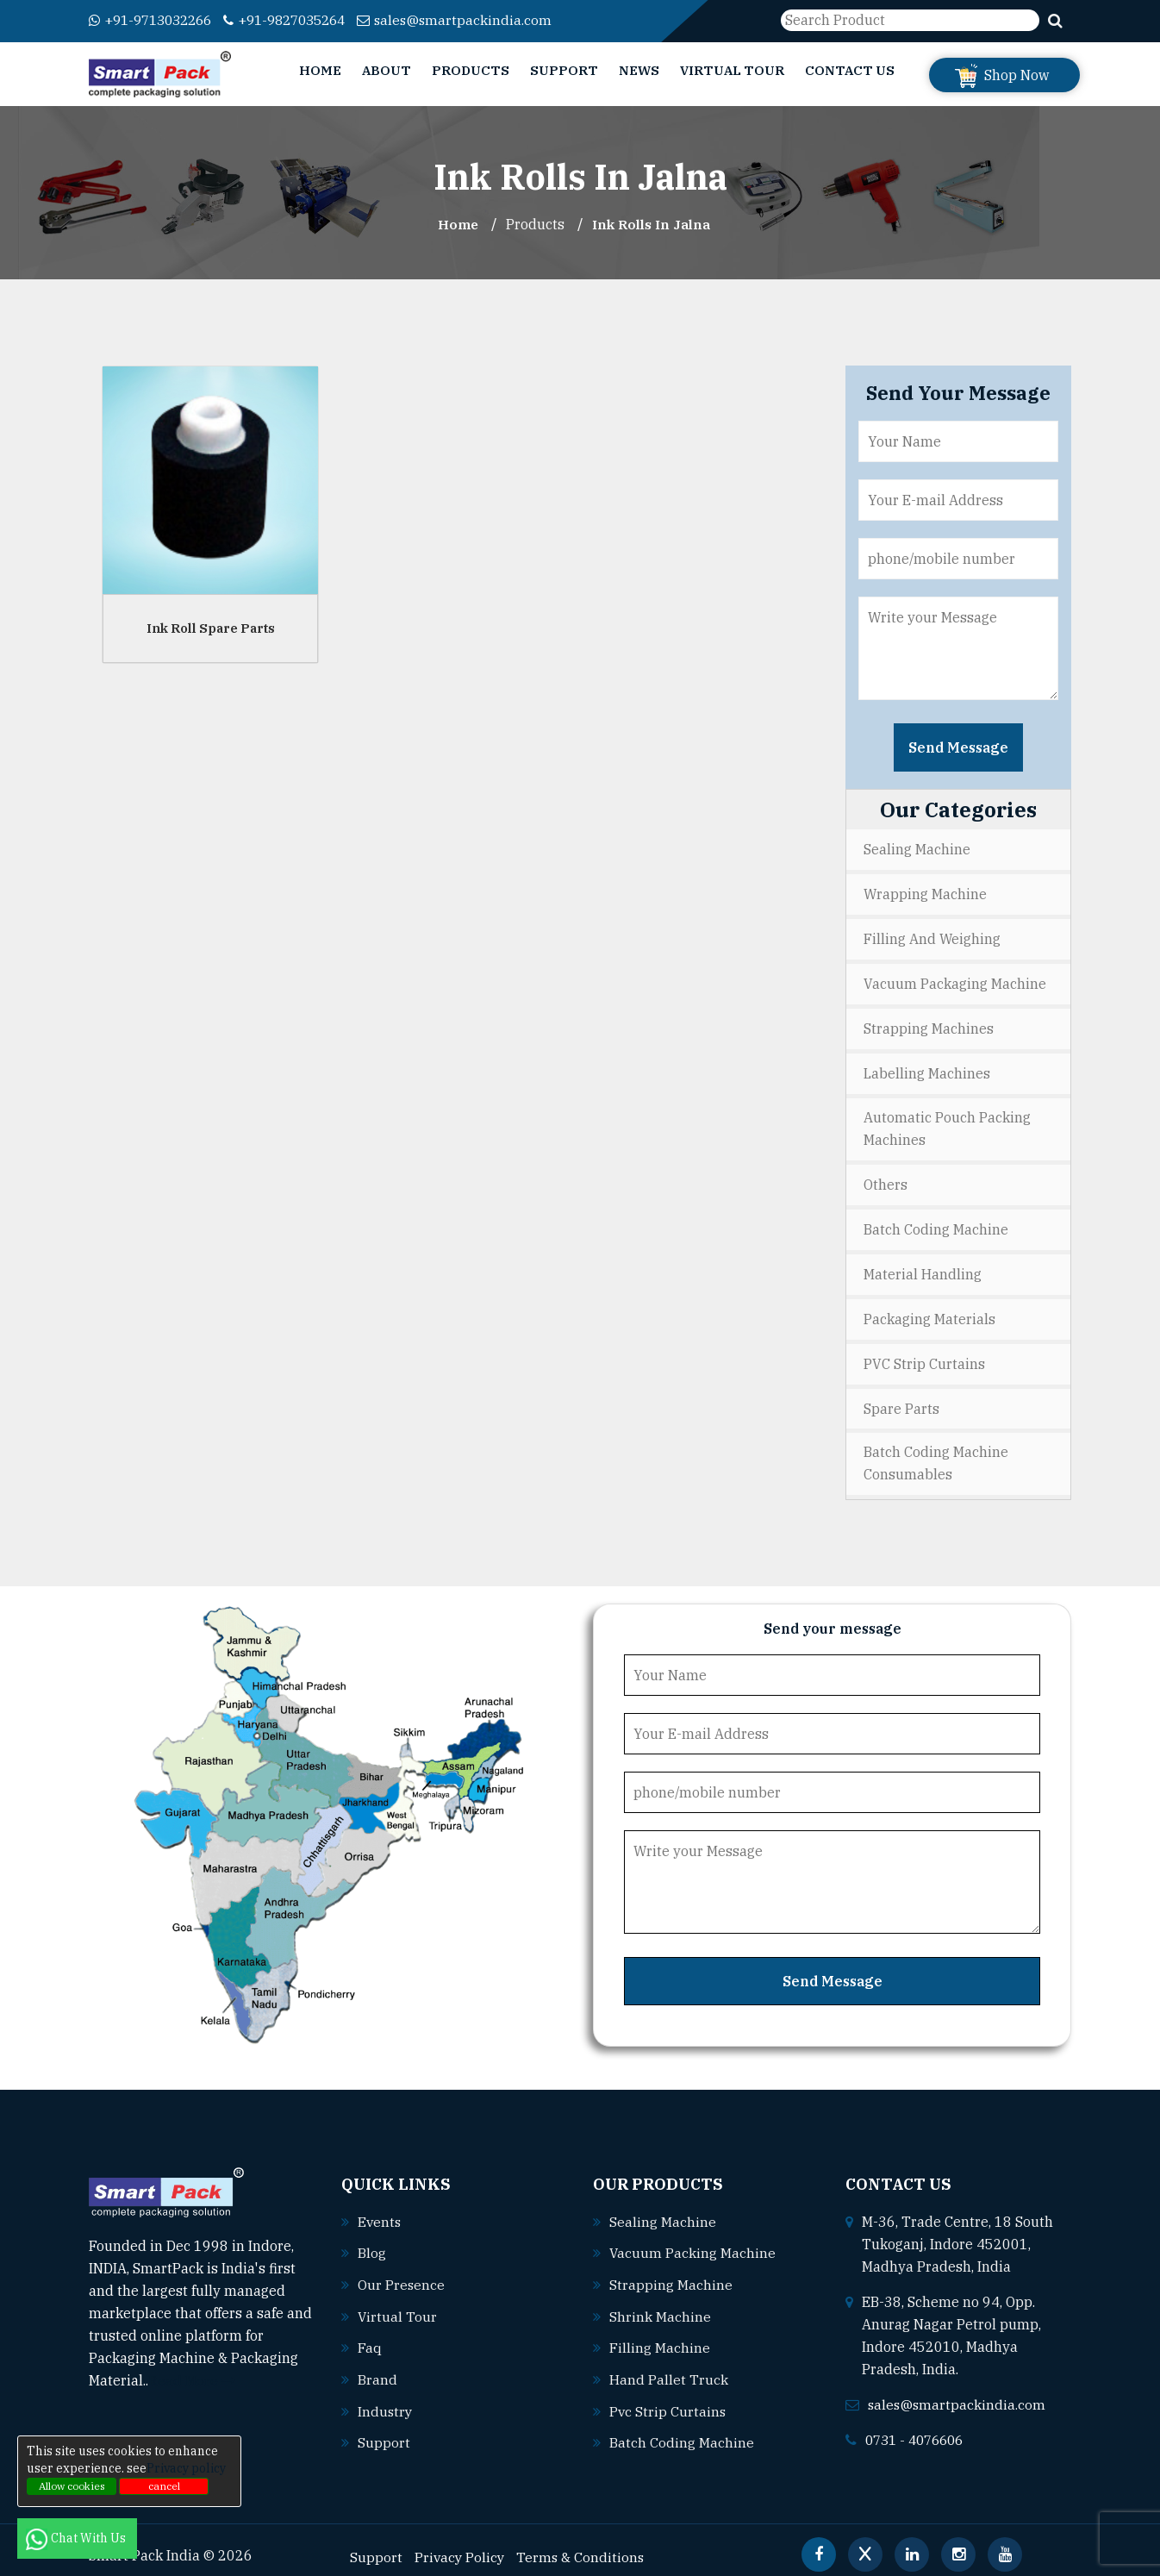 Image resolution: width=1160 pixels, height=2576 pixels. I want to click on Read More, so click(191, 2370).